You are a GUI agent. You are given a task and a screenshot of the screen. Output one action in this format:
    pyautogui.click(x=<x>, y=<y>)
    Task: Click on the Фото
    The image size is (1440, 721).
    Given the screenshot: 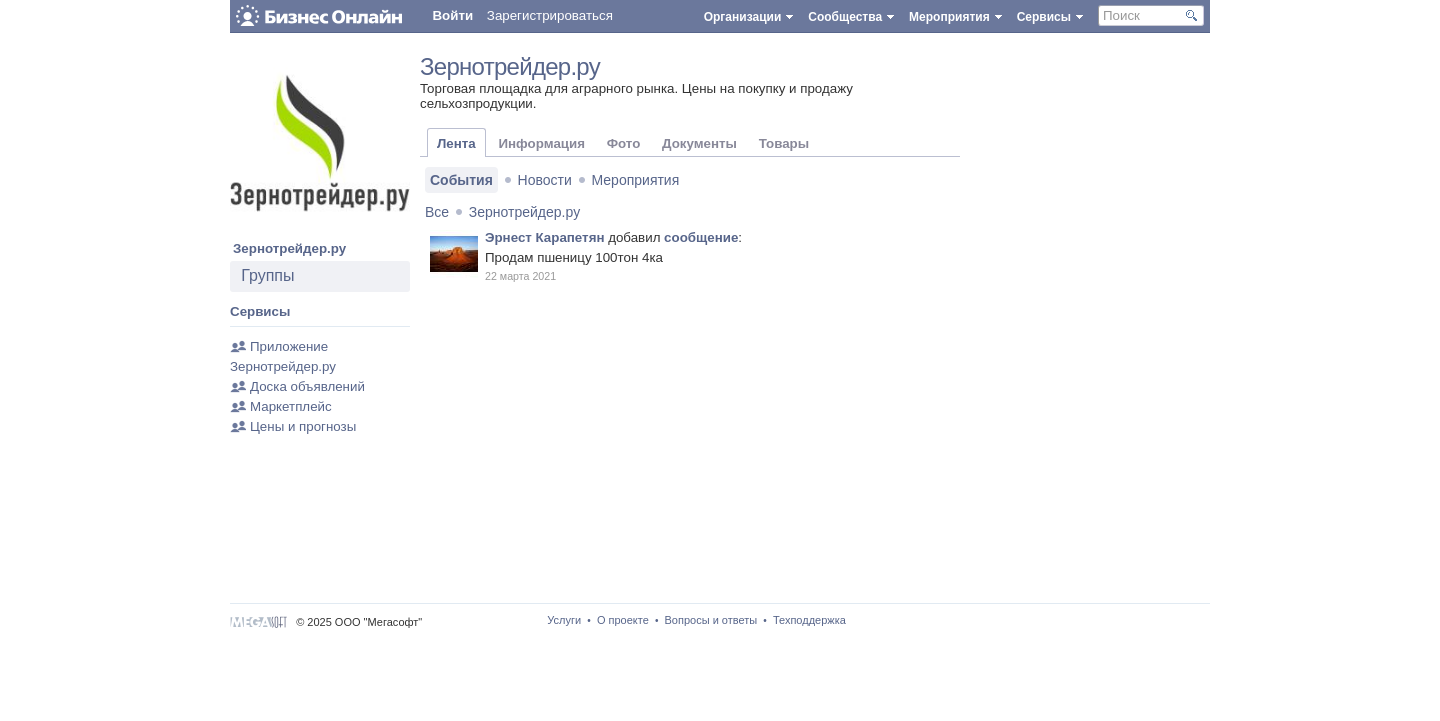 What is the action you would take?
    pyautogui.click(x=624, y=143)
    